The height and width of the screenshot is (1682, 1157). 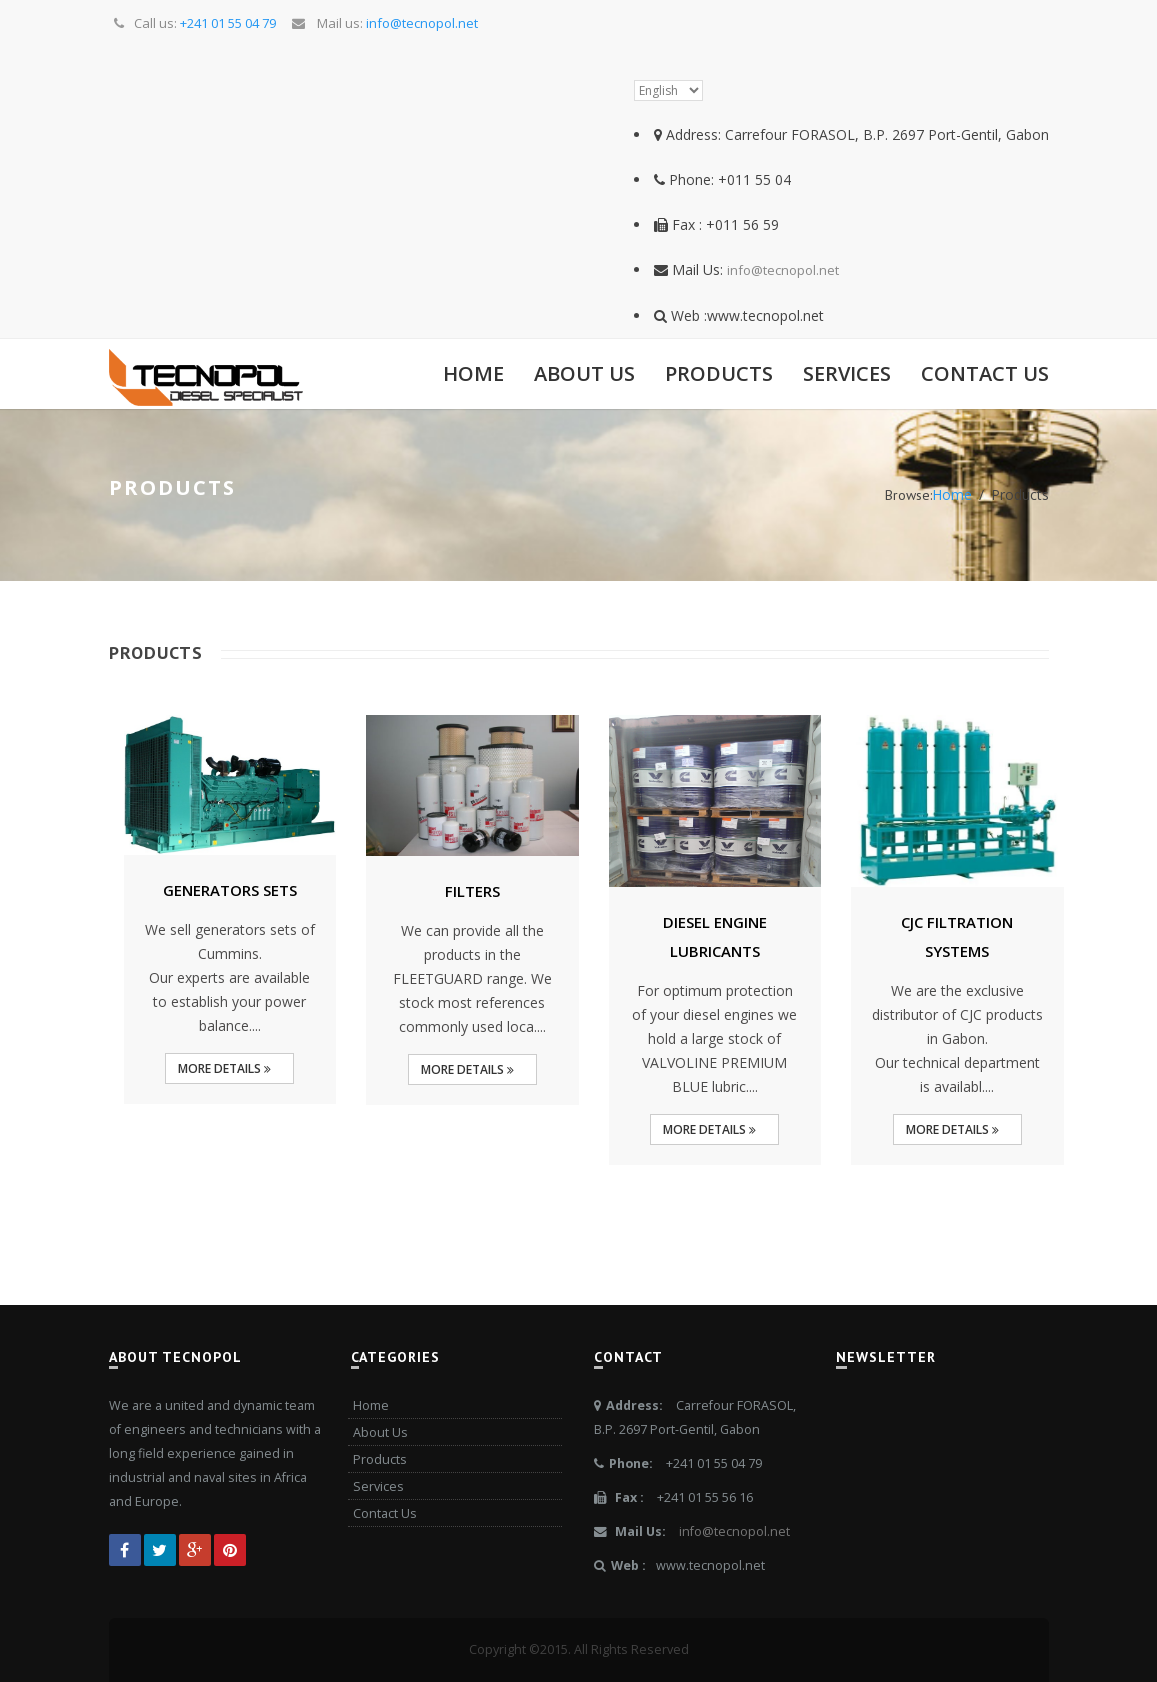 I want to click on Products, so click(x=719, y=373).